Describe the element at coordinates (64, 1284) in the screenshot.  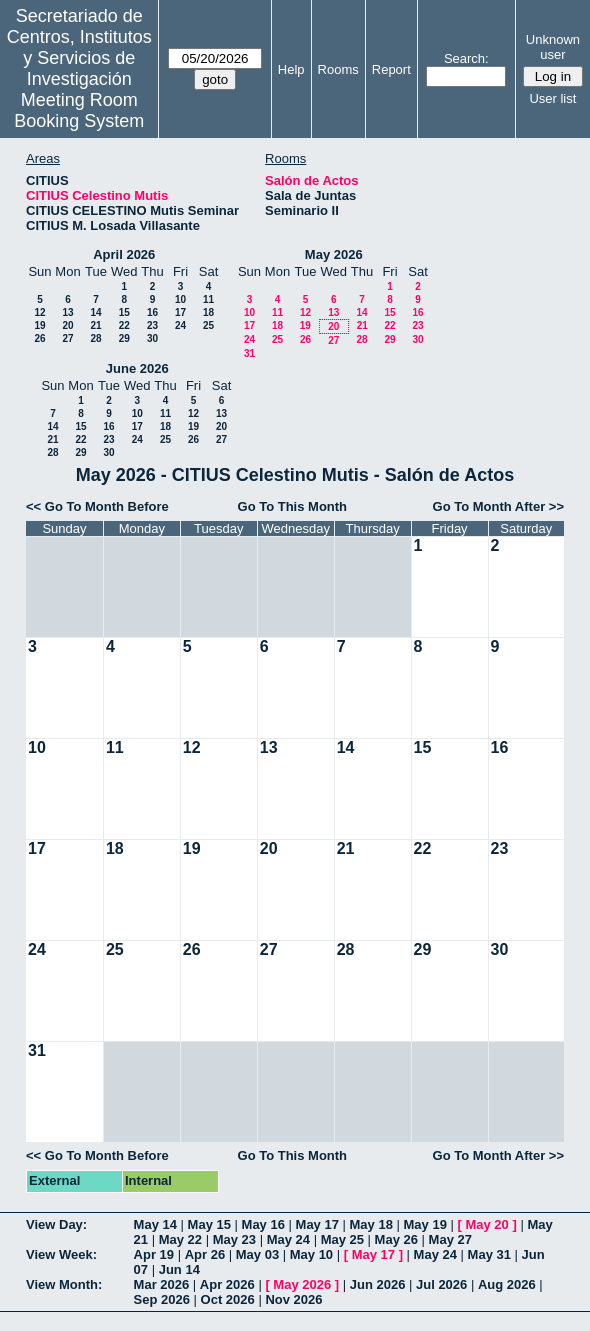
I see `View Month:` at that location.